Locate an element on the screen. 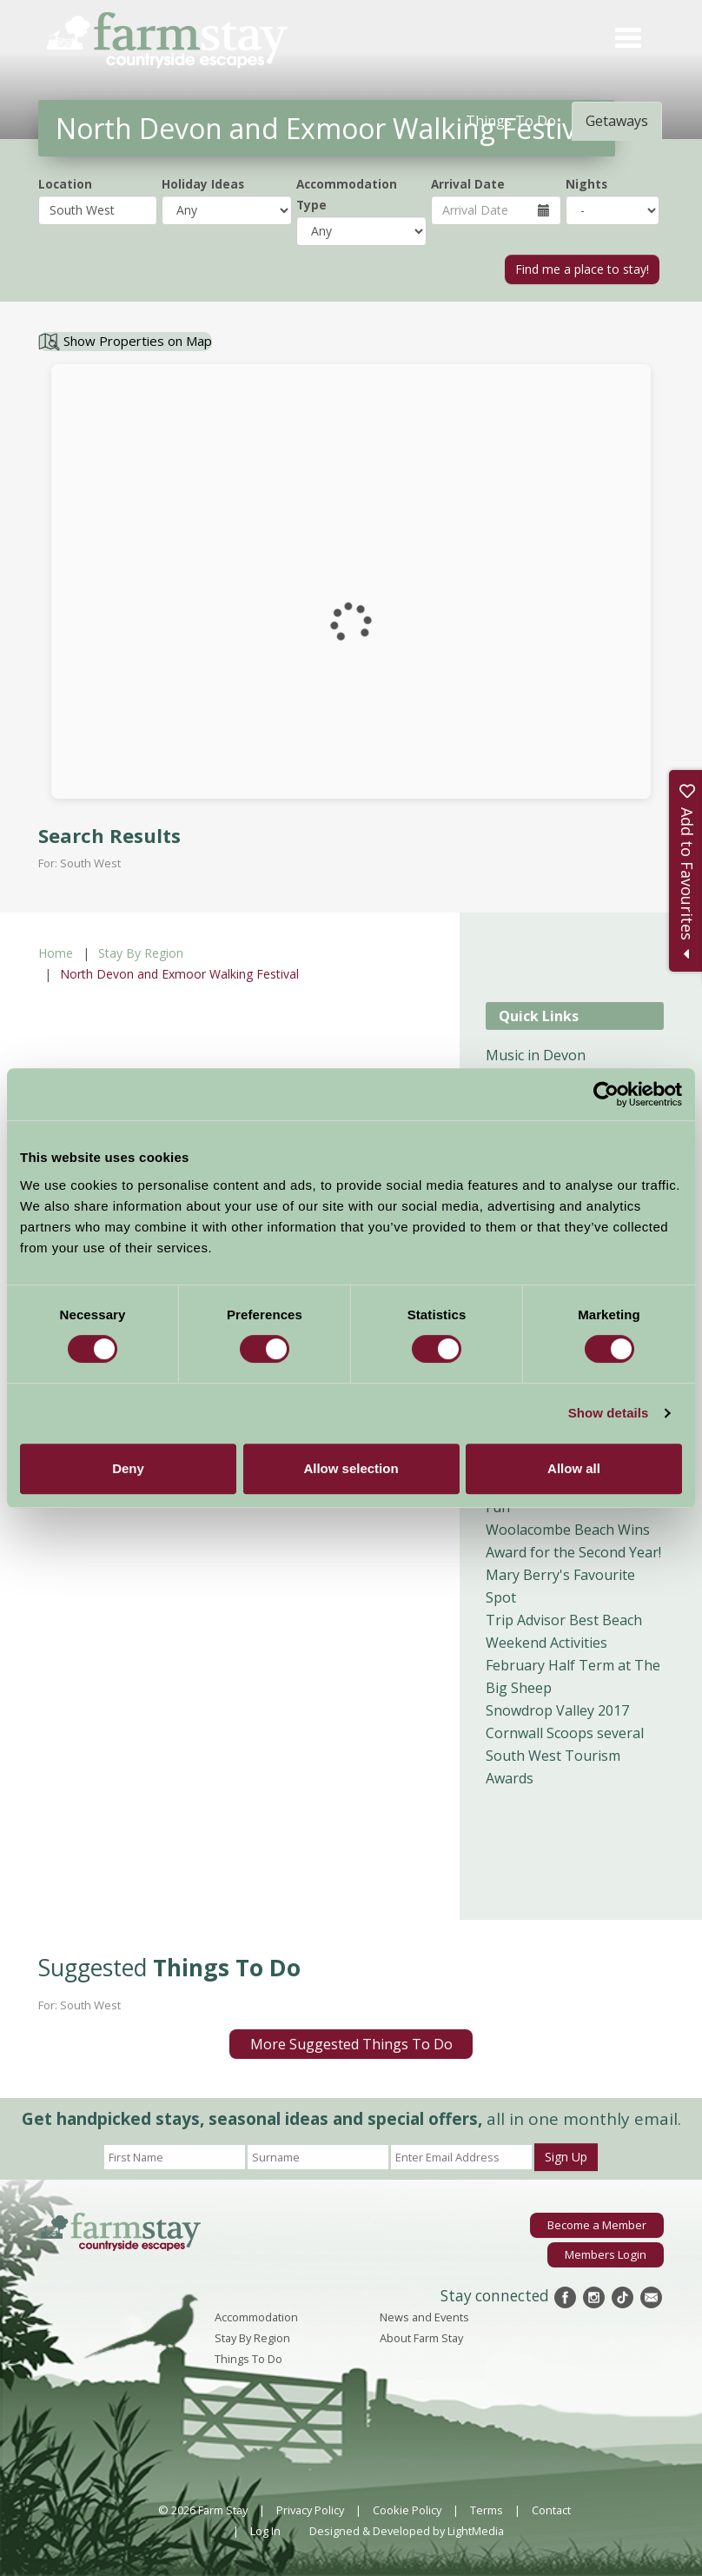 The width and height of the screenshot is (702, 2576). Cookie Policy is located at coordinates (407, 2510).